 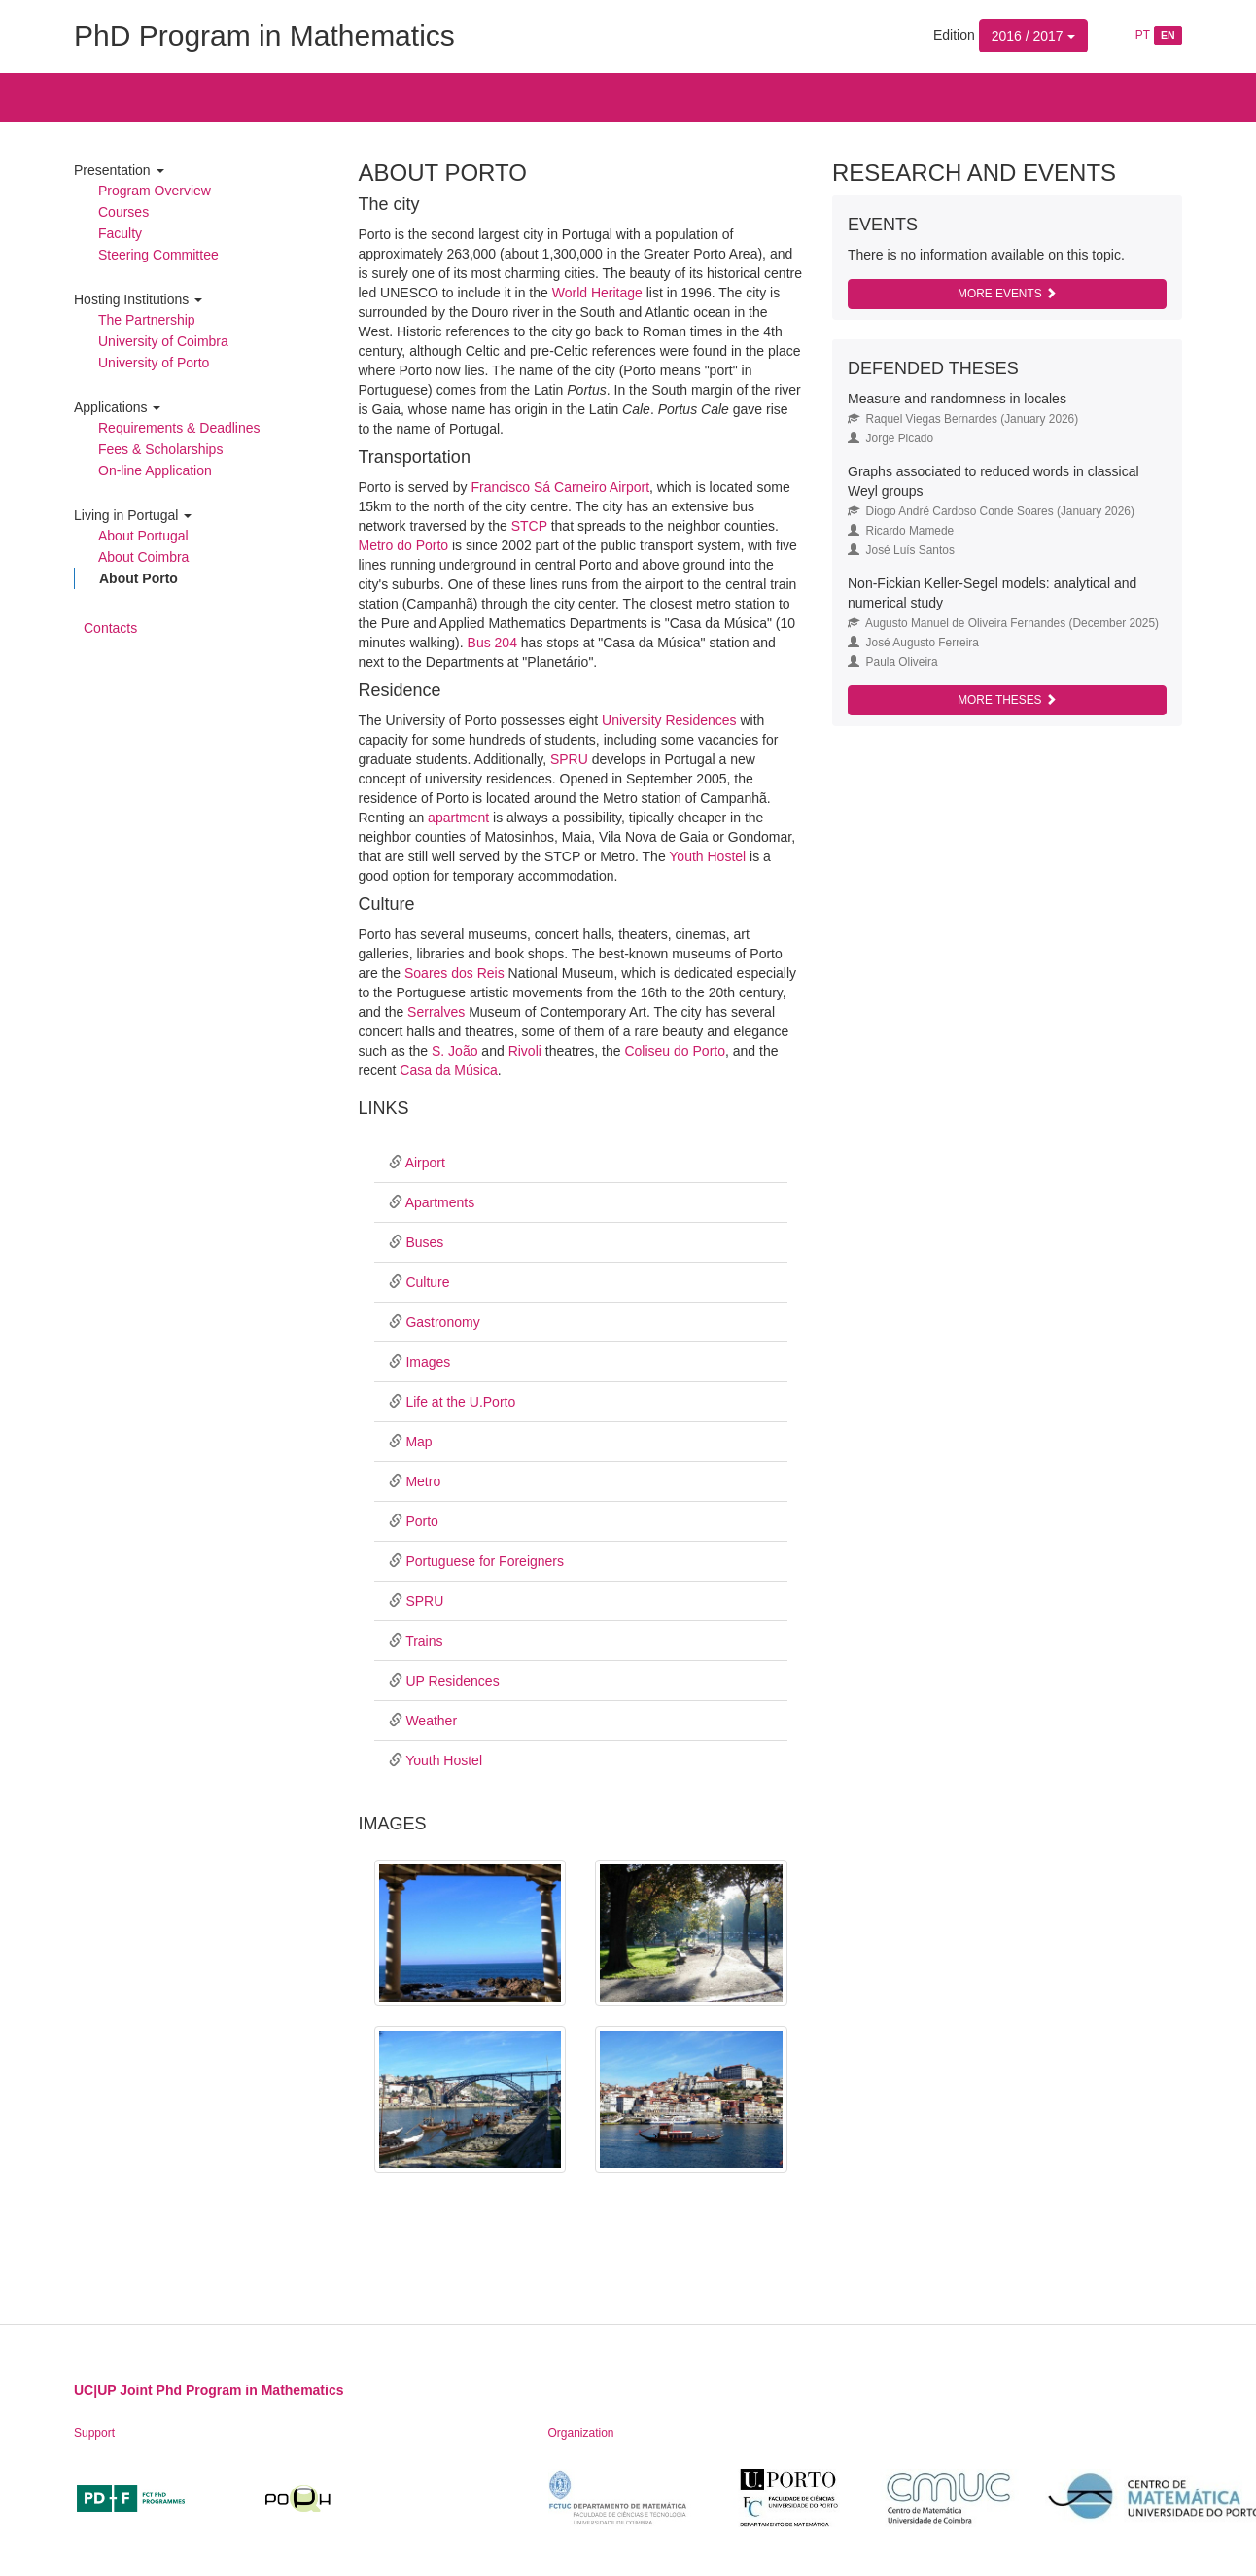 I want to click on STCP, so click(x=529, y=526).